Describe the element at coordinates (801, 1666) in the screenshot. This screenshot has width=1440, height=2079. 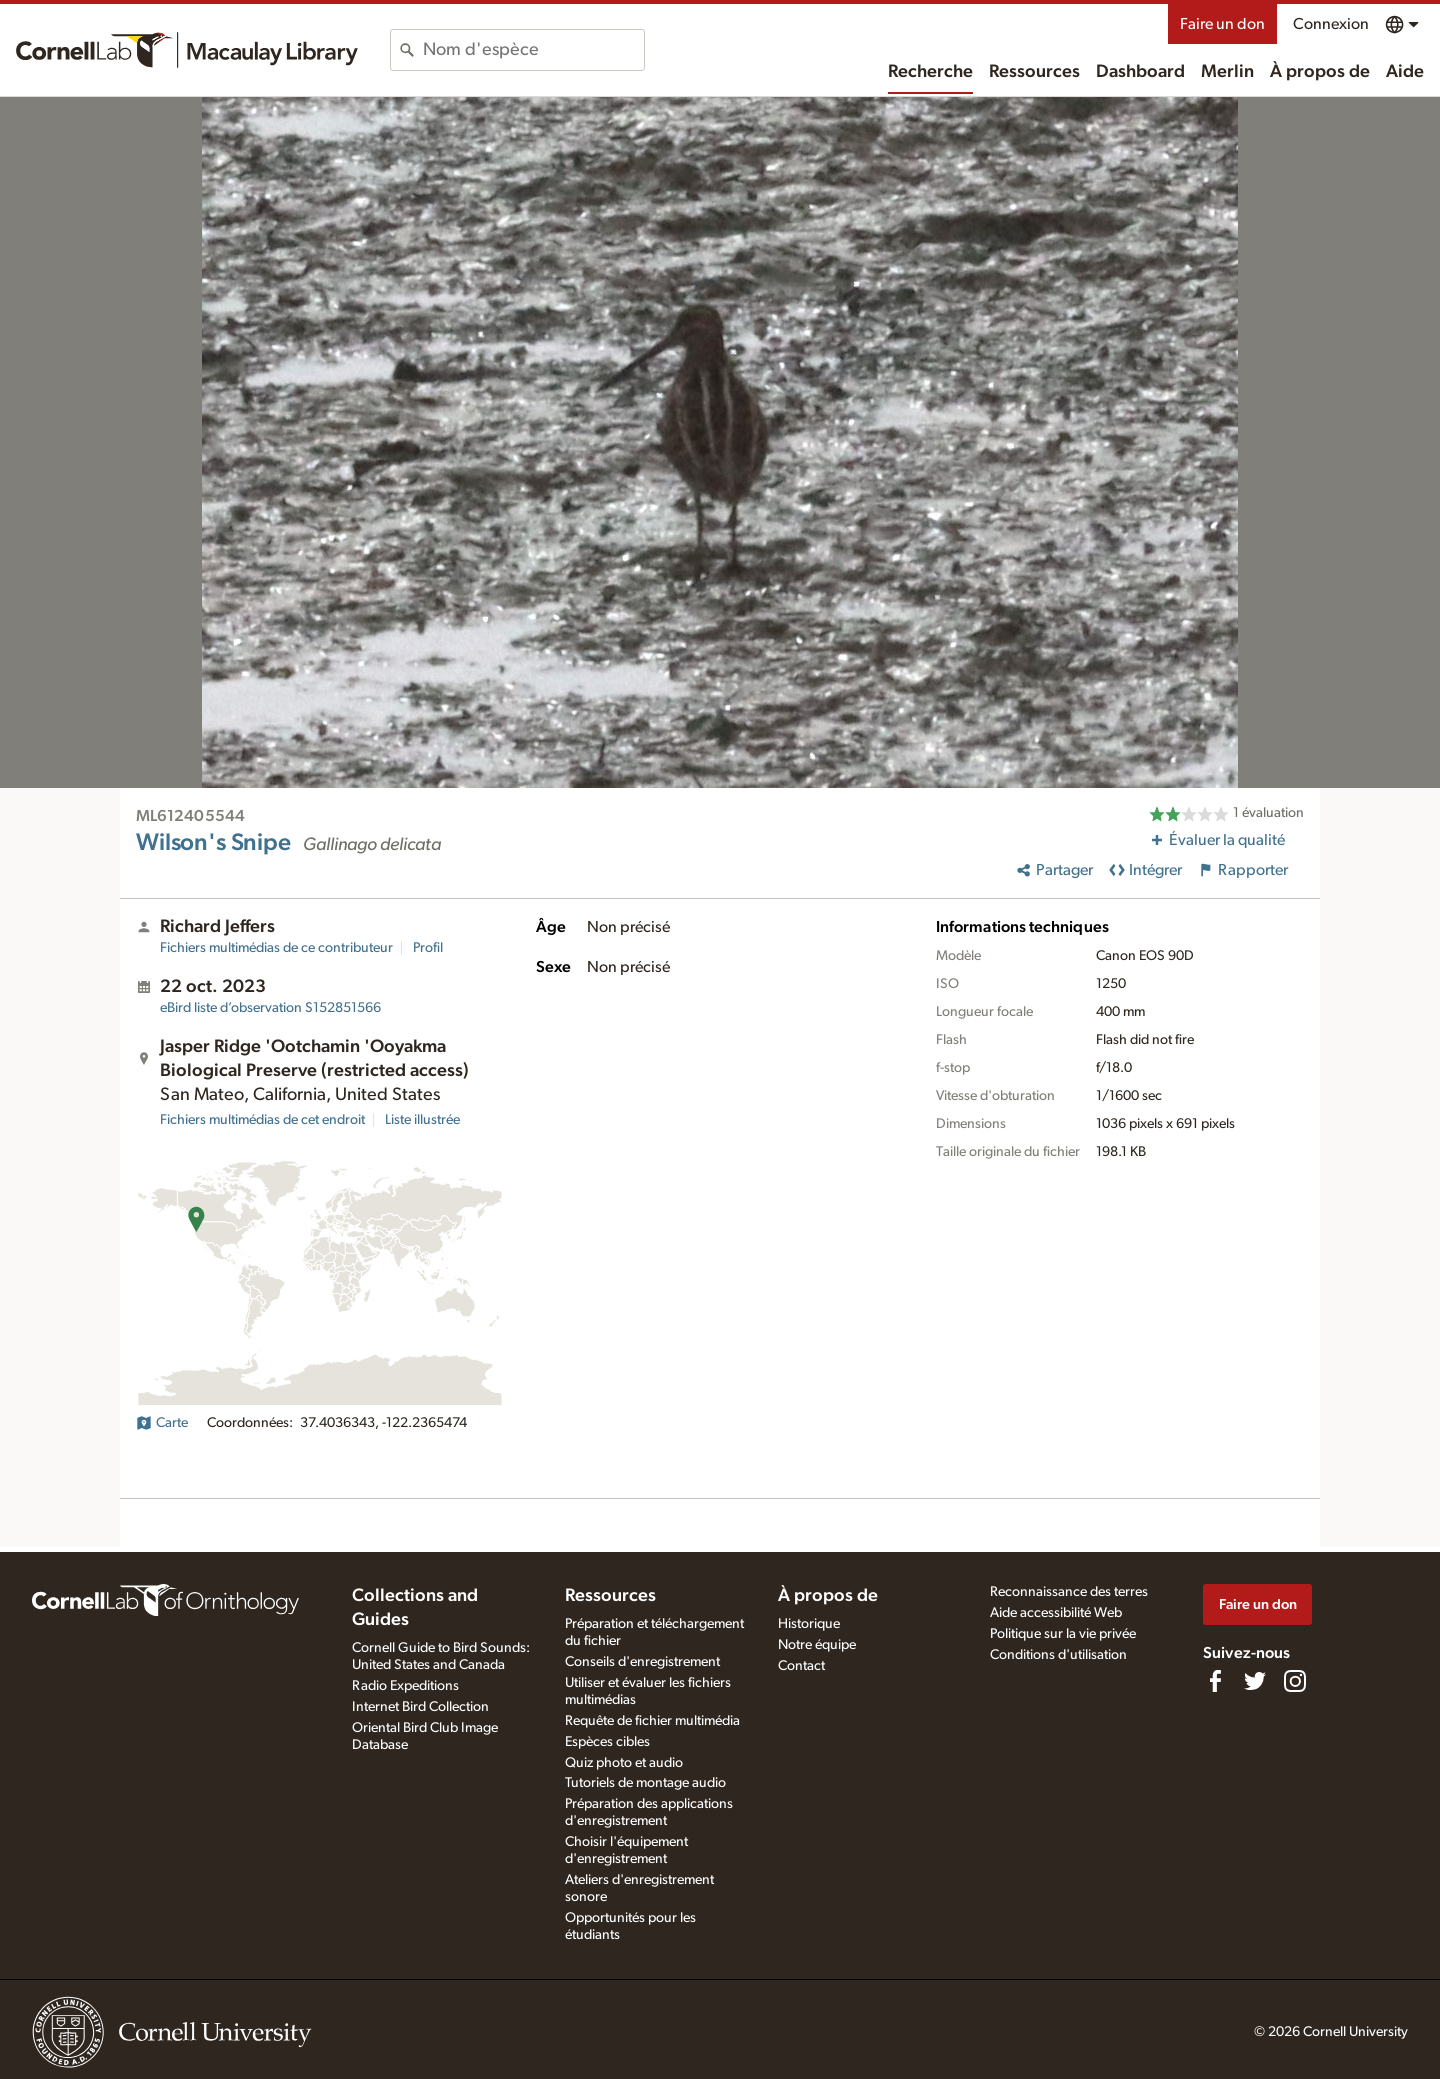
I see `Contact` at that location.